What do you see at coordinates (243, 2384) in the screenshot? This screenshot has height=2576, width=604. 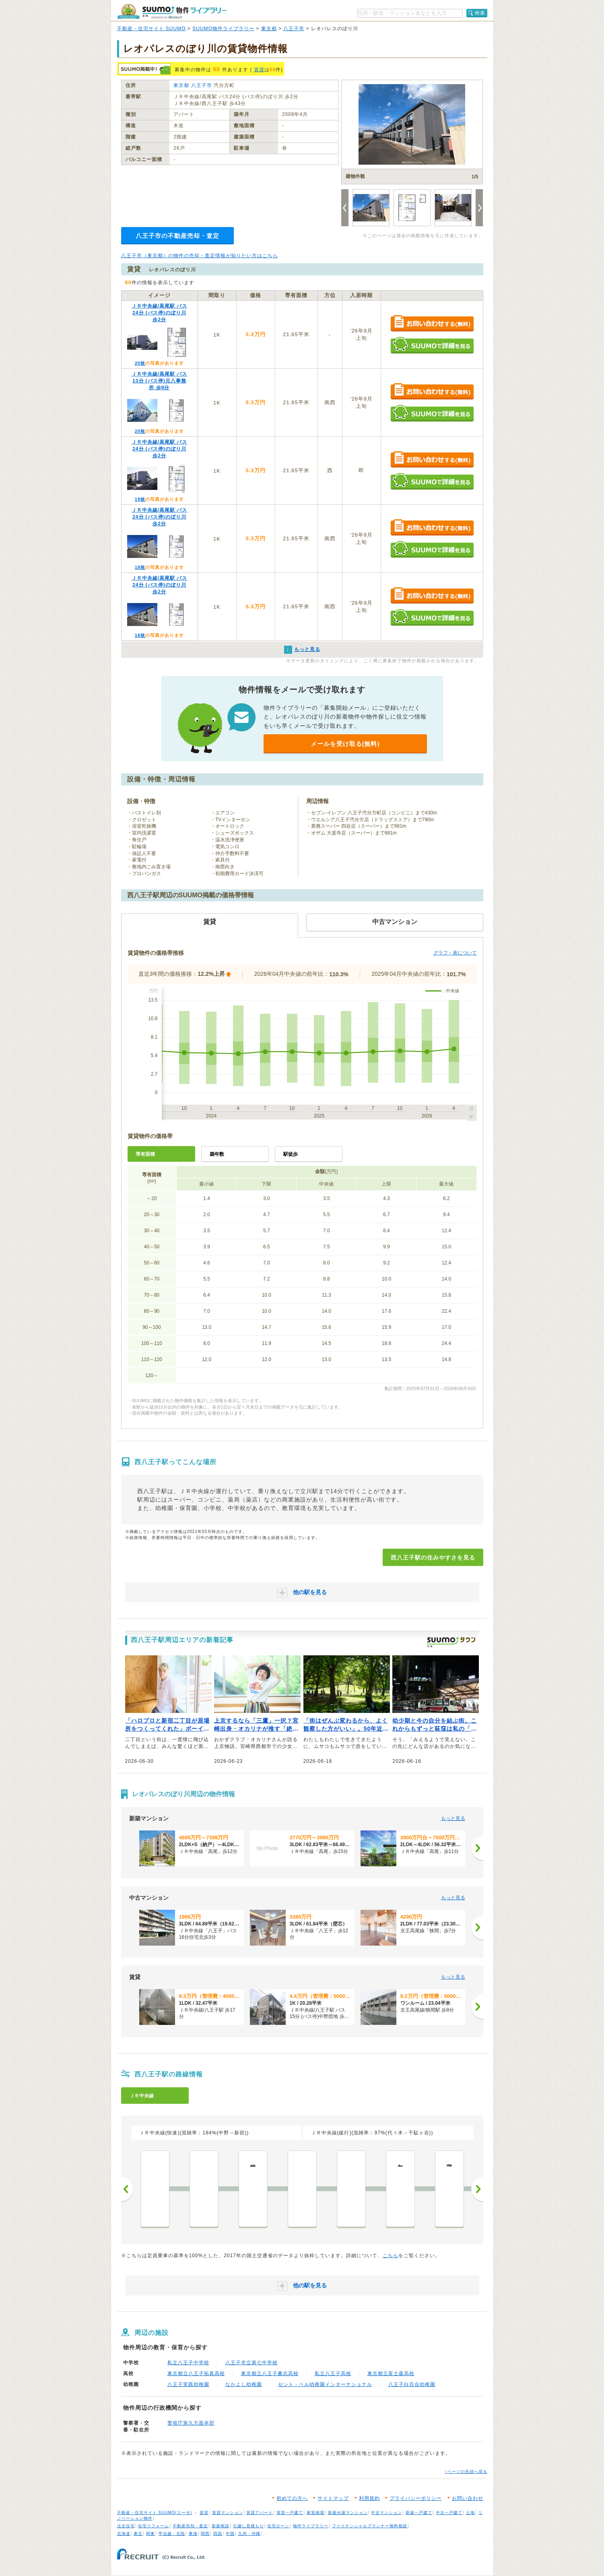 I see `なかよし幼稚園` at bounding box center [243, 2384].